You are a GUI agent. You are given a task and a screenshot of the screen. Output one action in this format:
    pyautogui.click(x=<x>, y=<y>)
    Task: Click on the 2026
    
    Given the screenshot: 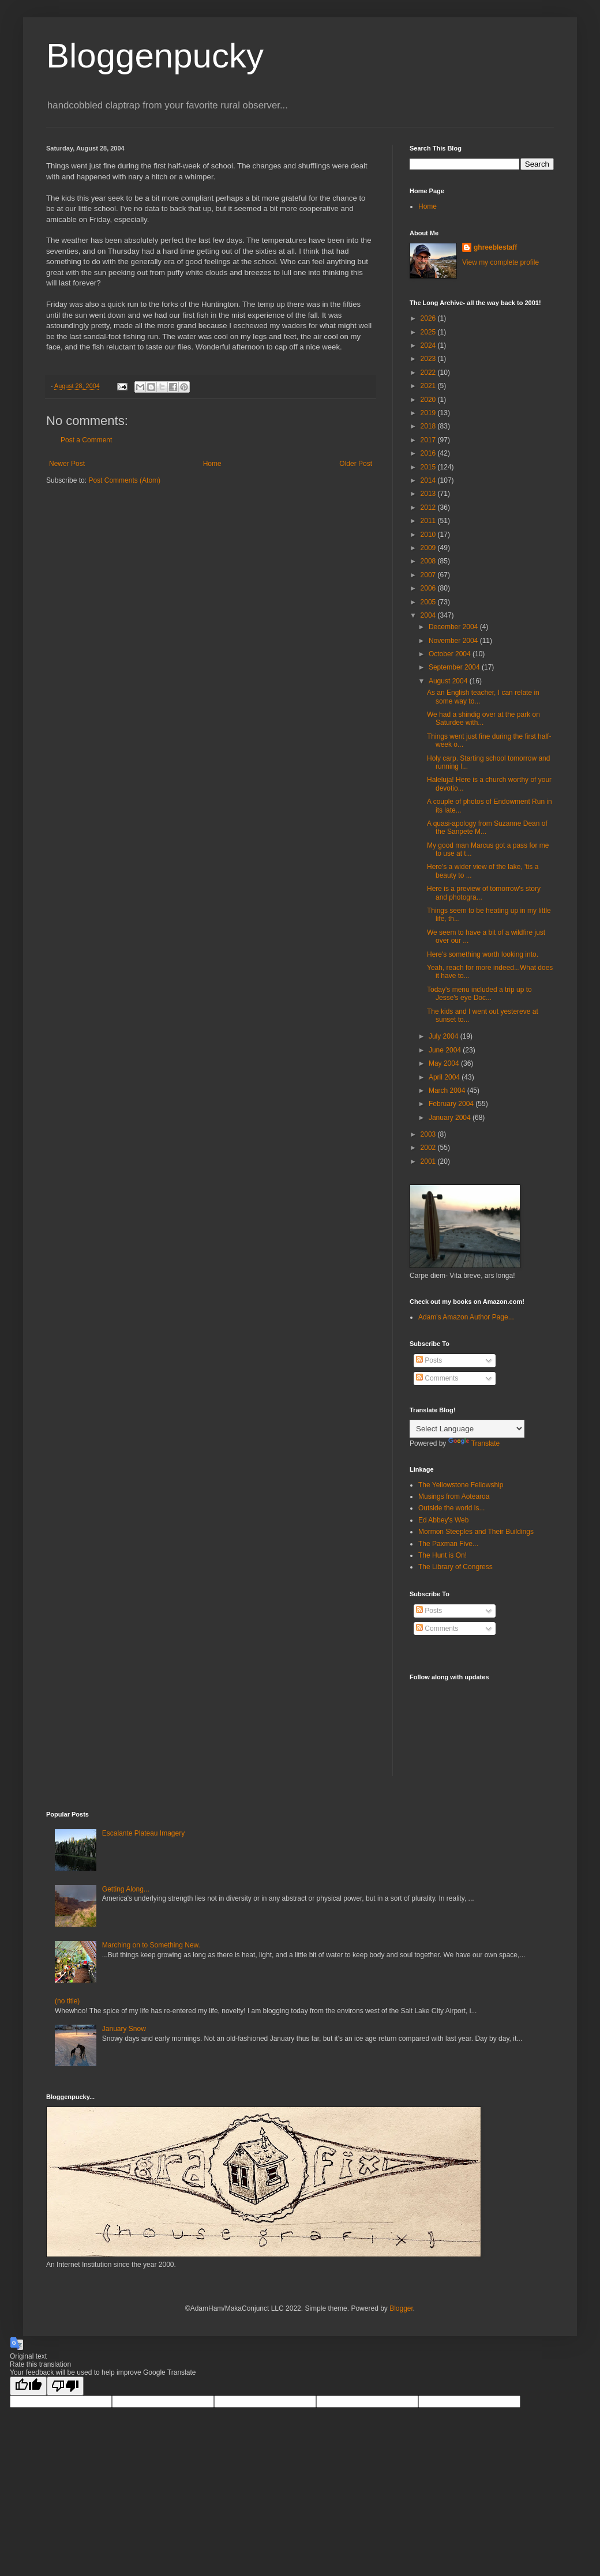 What is the action you would take?
    pyautogui.click(x=429, y=318)
    